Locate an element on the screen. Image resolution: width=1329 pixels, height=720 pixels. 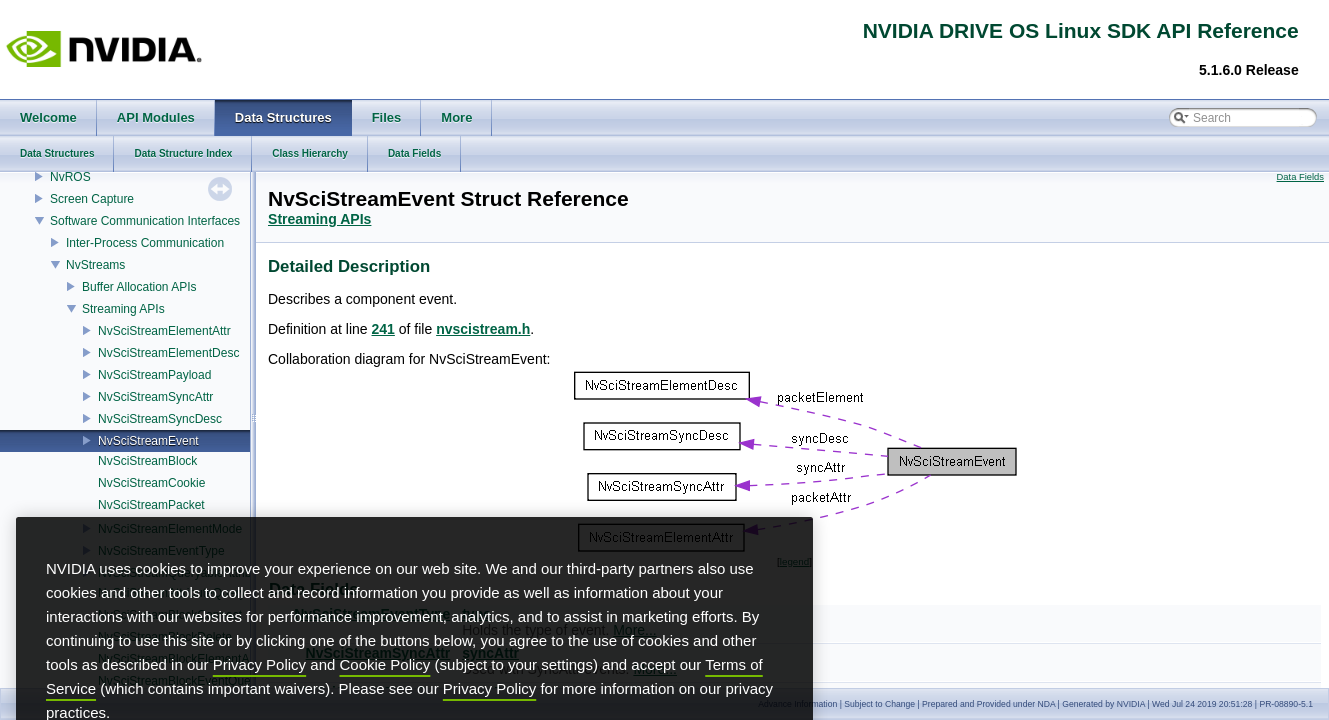
241 is located at coordinates (383, 329).